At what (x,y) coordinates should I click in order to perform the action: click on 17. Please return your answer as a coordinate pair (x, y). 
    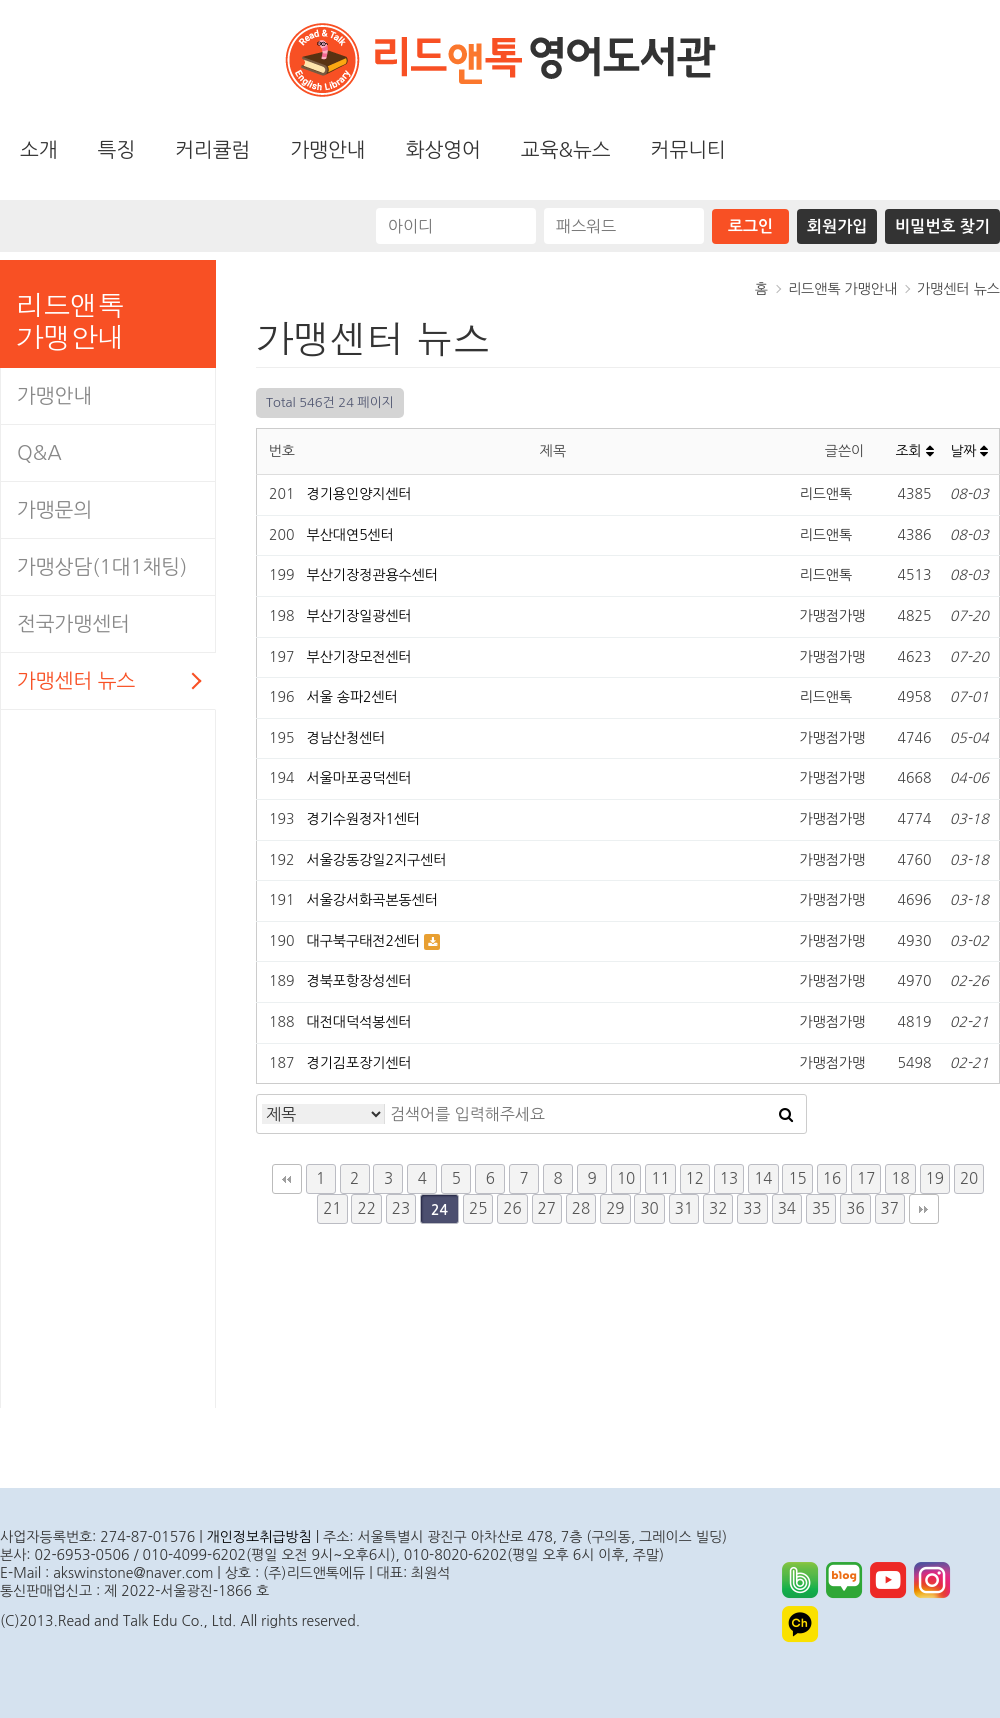
    Looking at the image, I should click on (866, 1178).